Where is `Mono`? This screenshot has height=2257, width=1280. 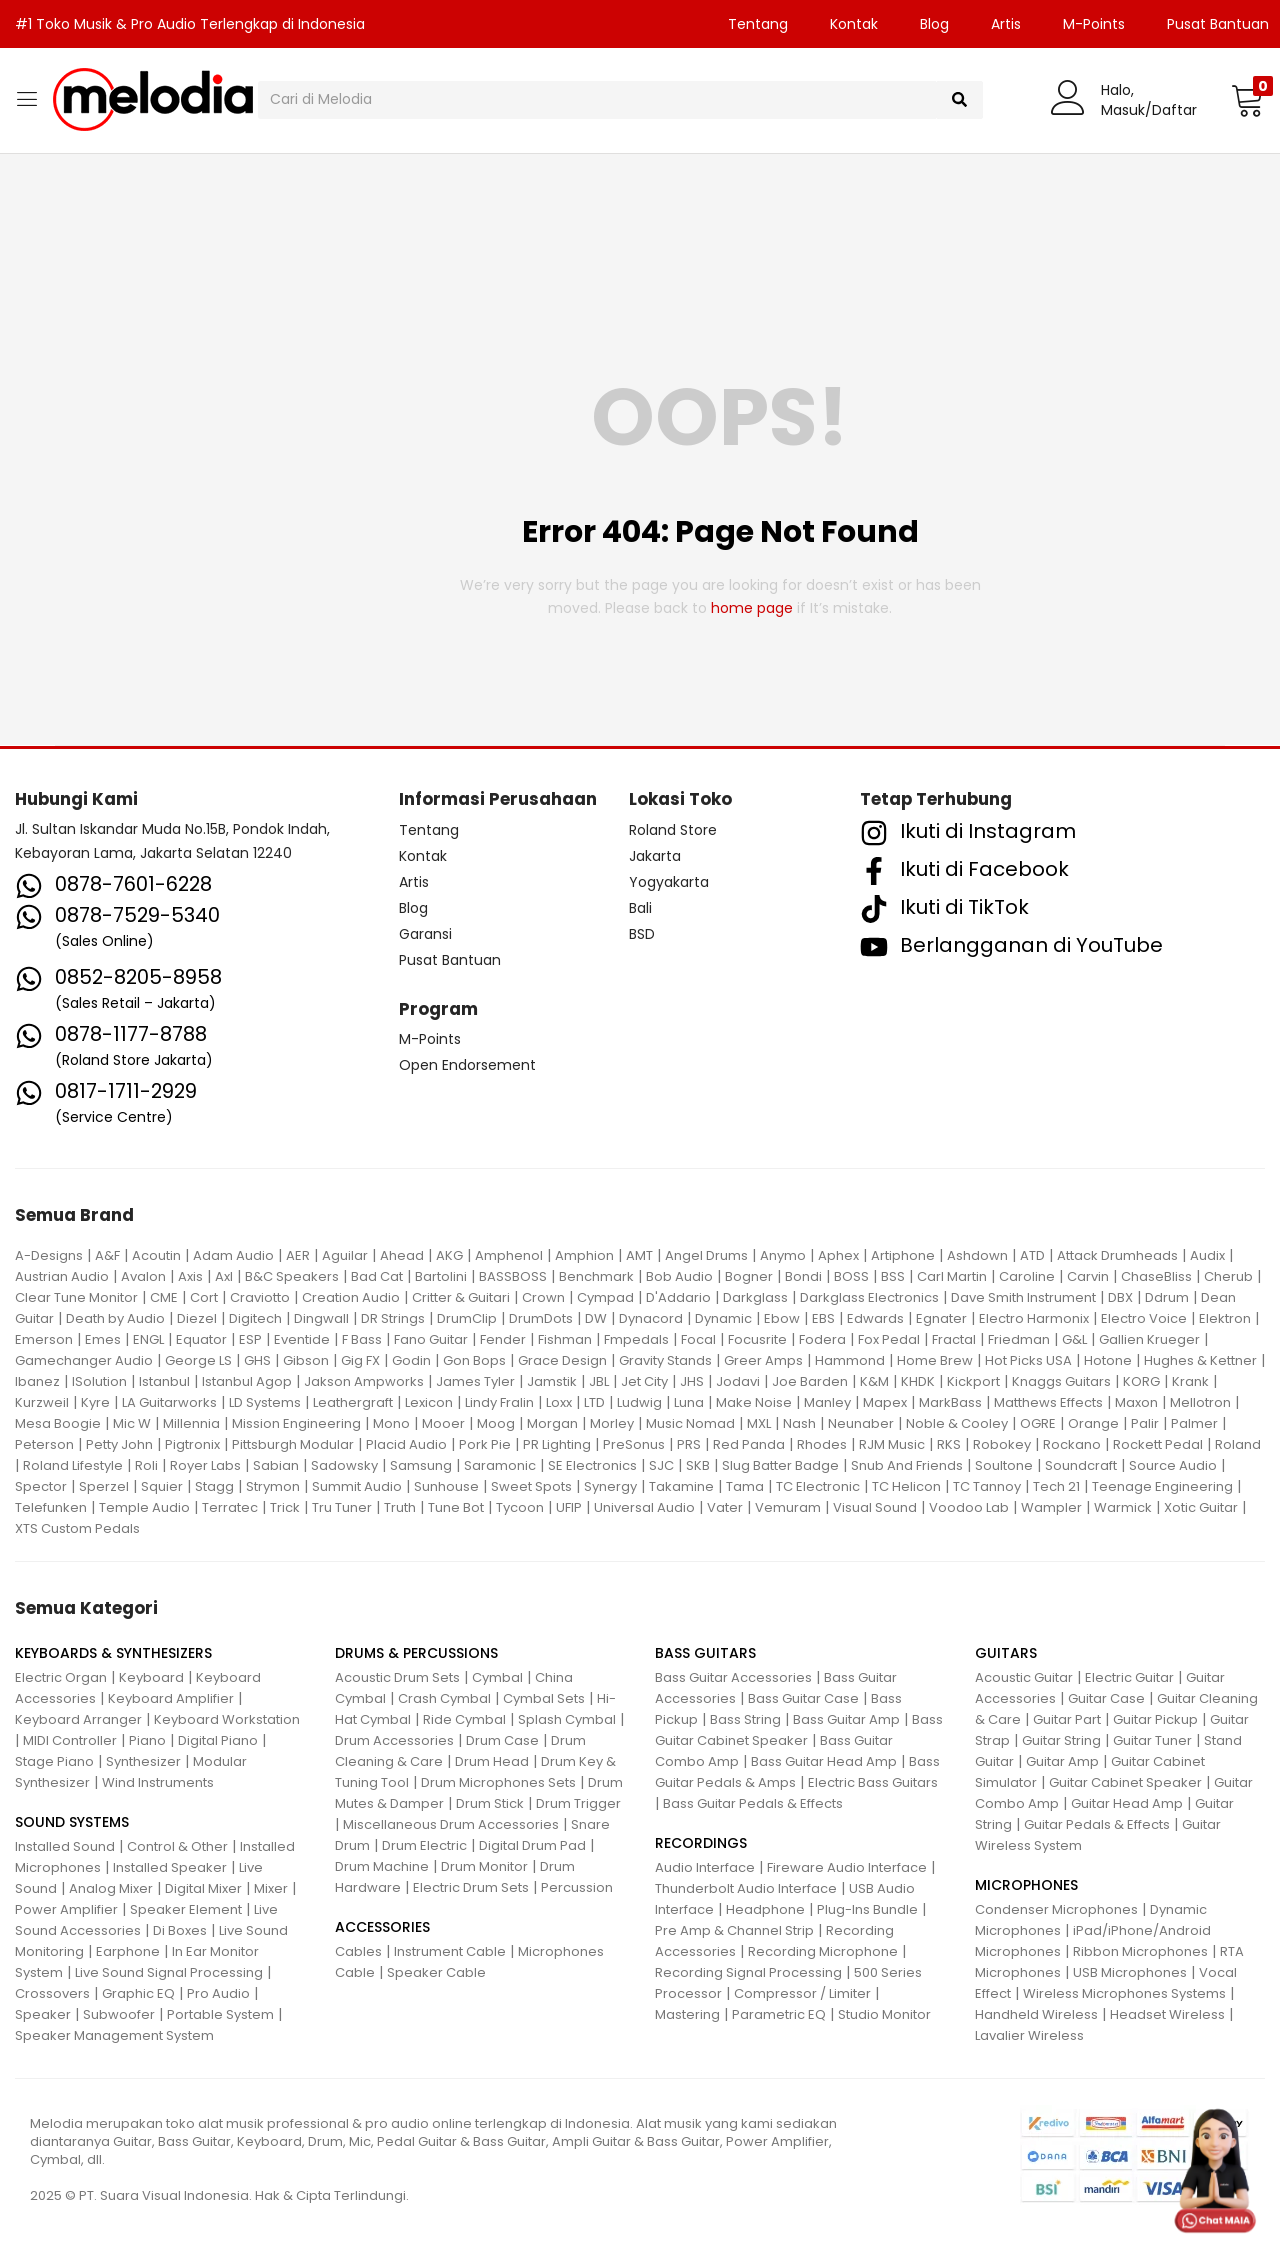 Mono is located at coordinates (391, 1423).